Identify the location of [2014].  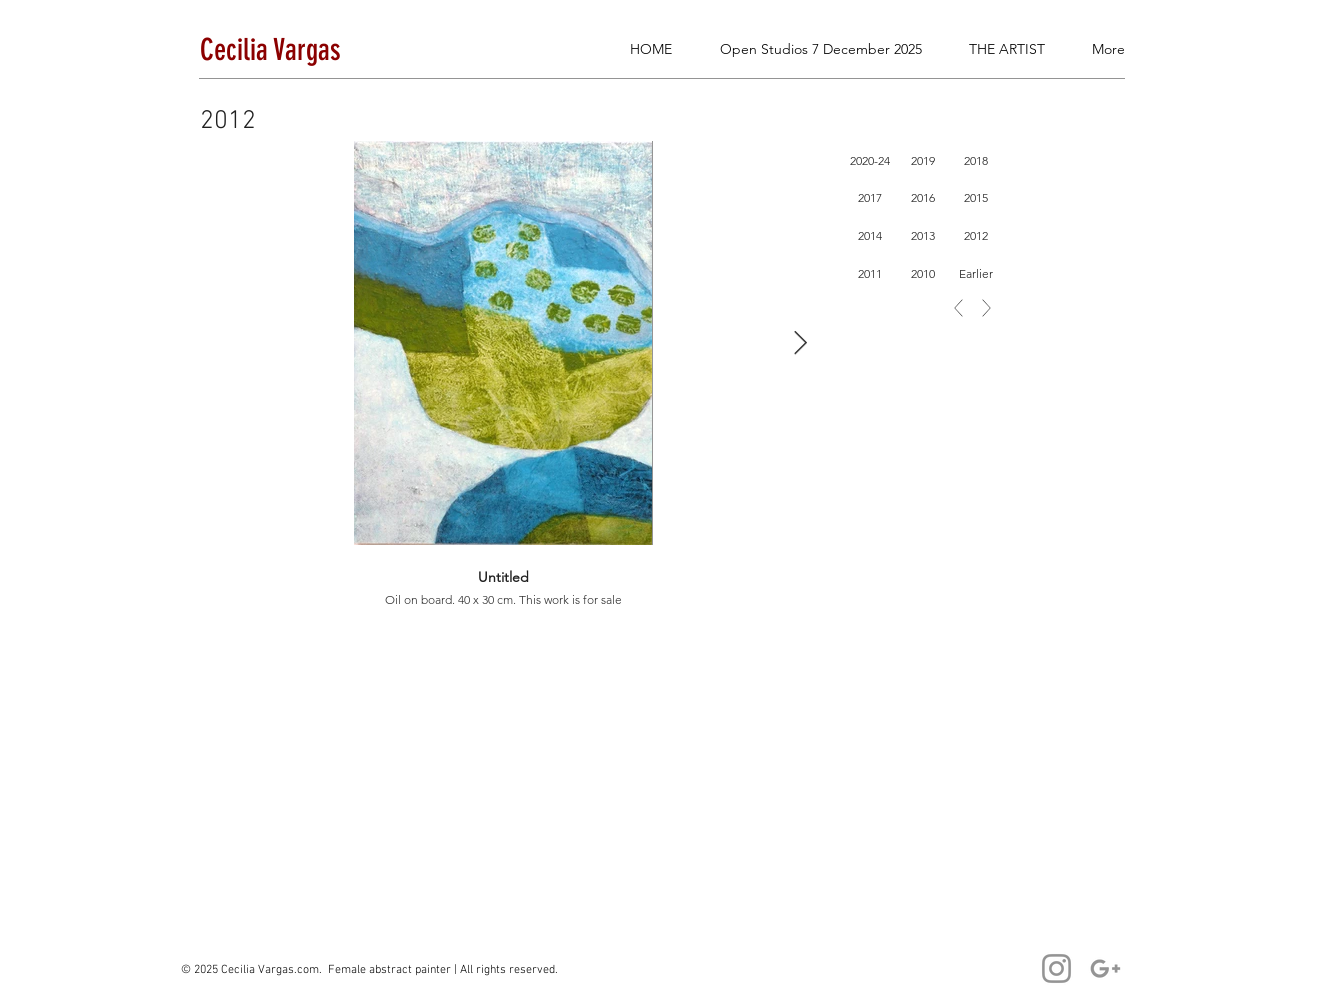
(870, 236).